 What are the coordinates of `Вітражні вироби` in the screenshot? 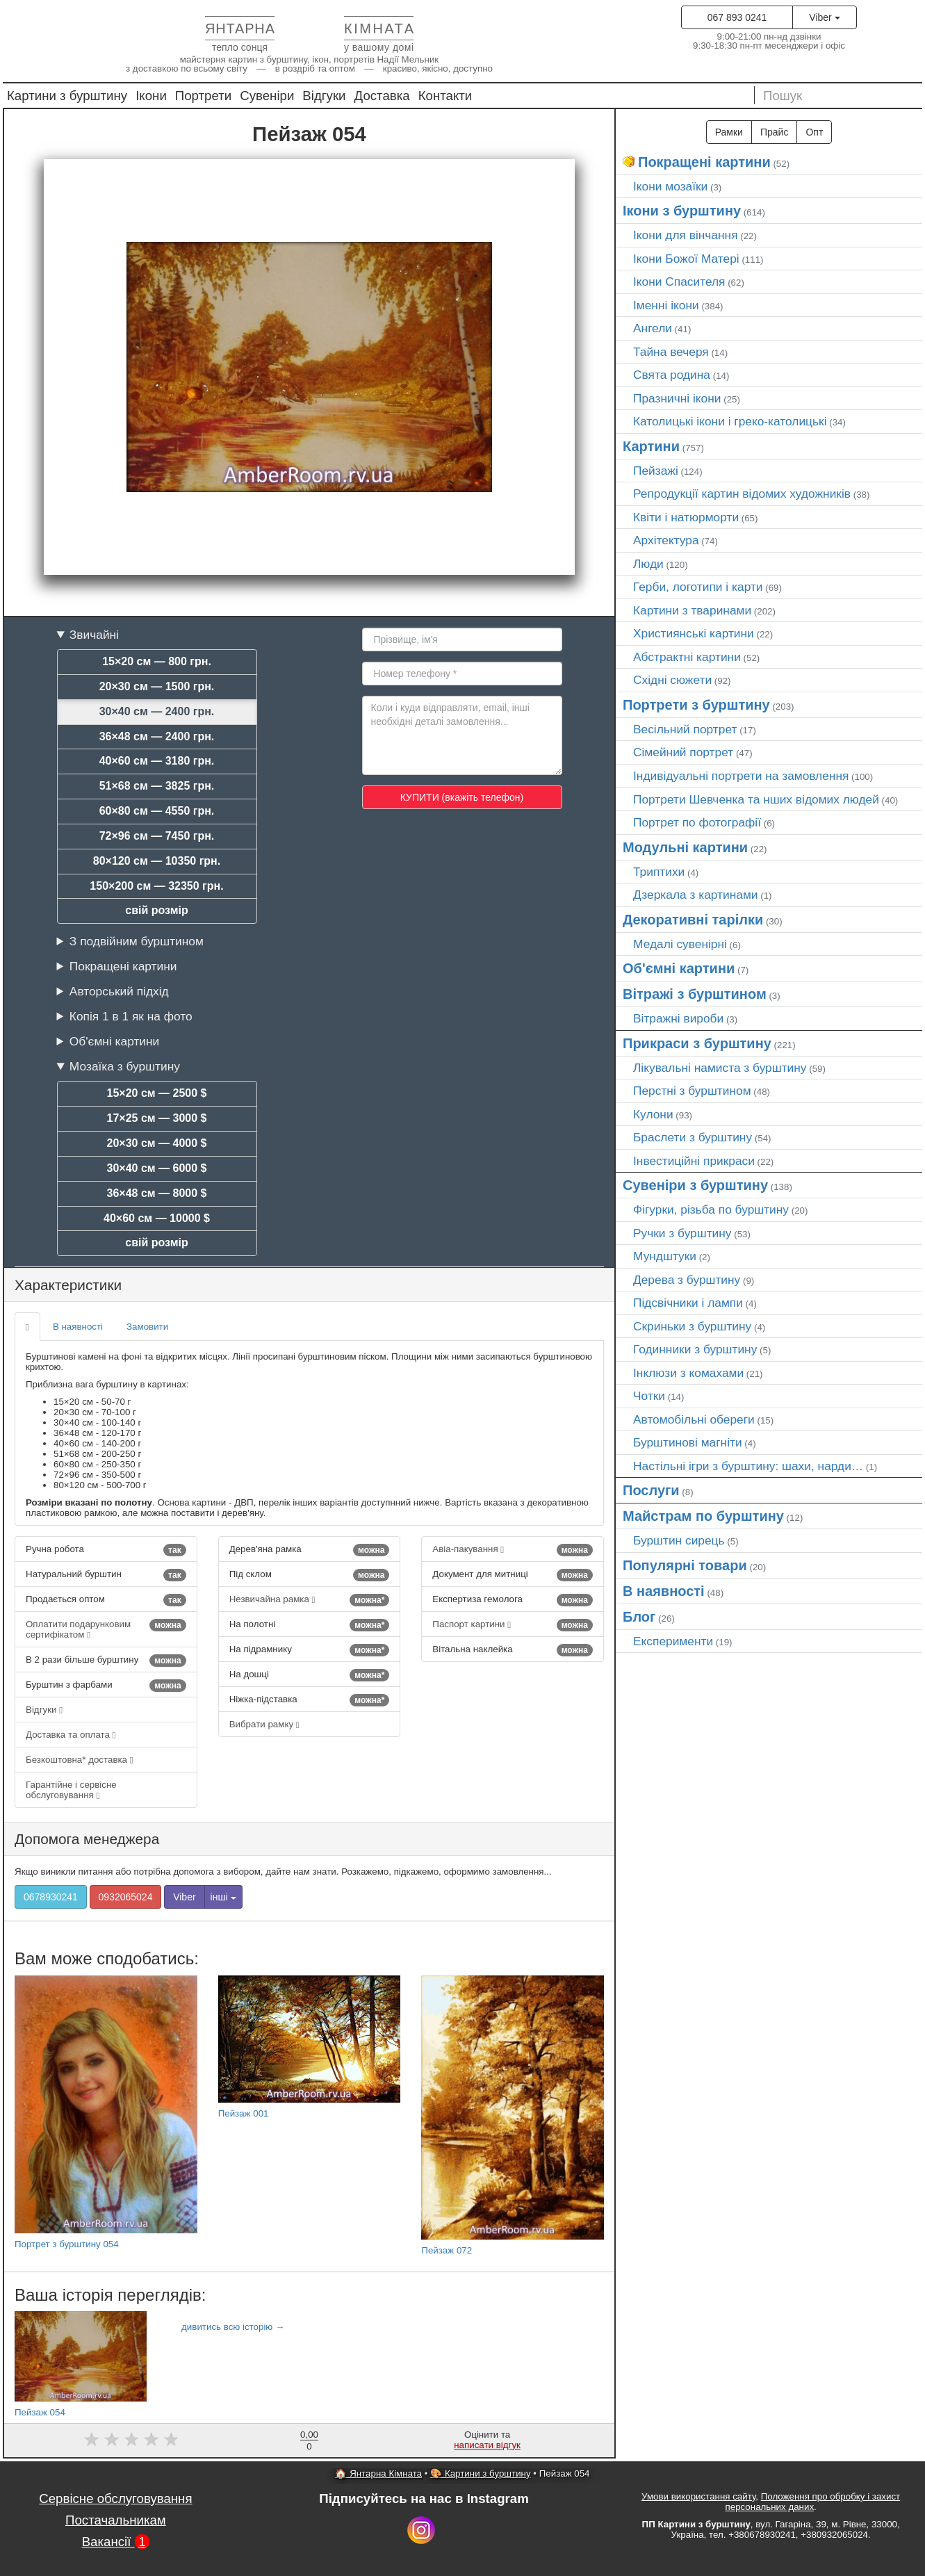 It's located at (678, 1018).